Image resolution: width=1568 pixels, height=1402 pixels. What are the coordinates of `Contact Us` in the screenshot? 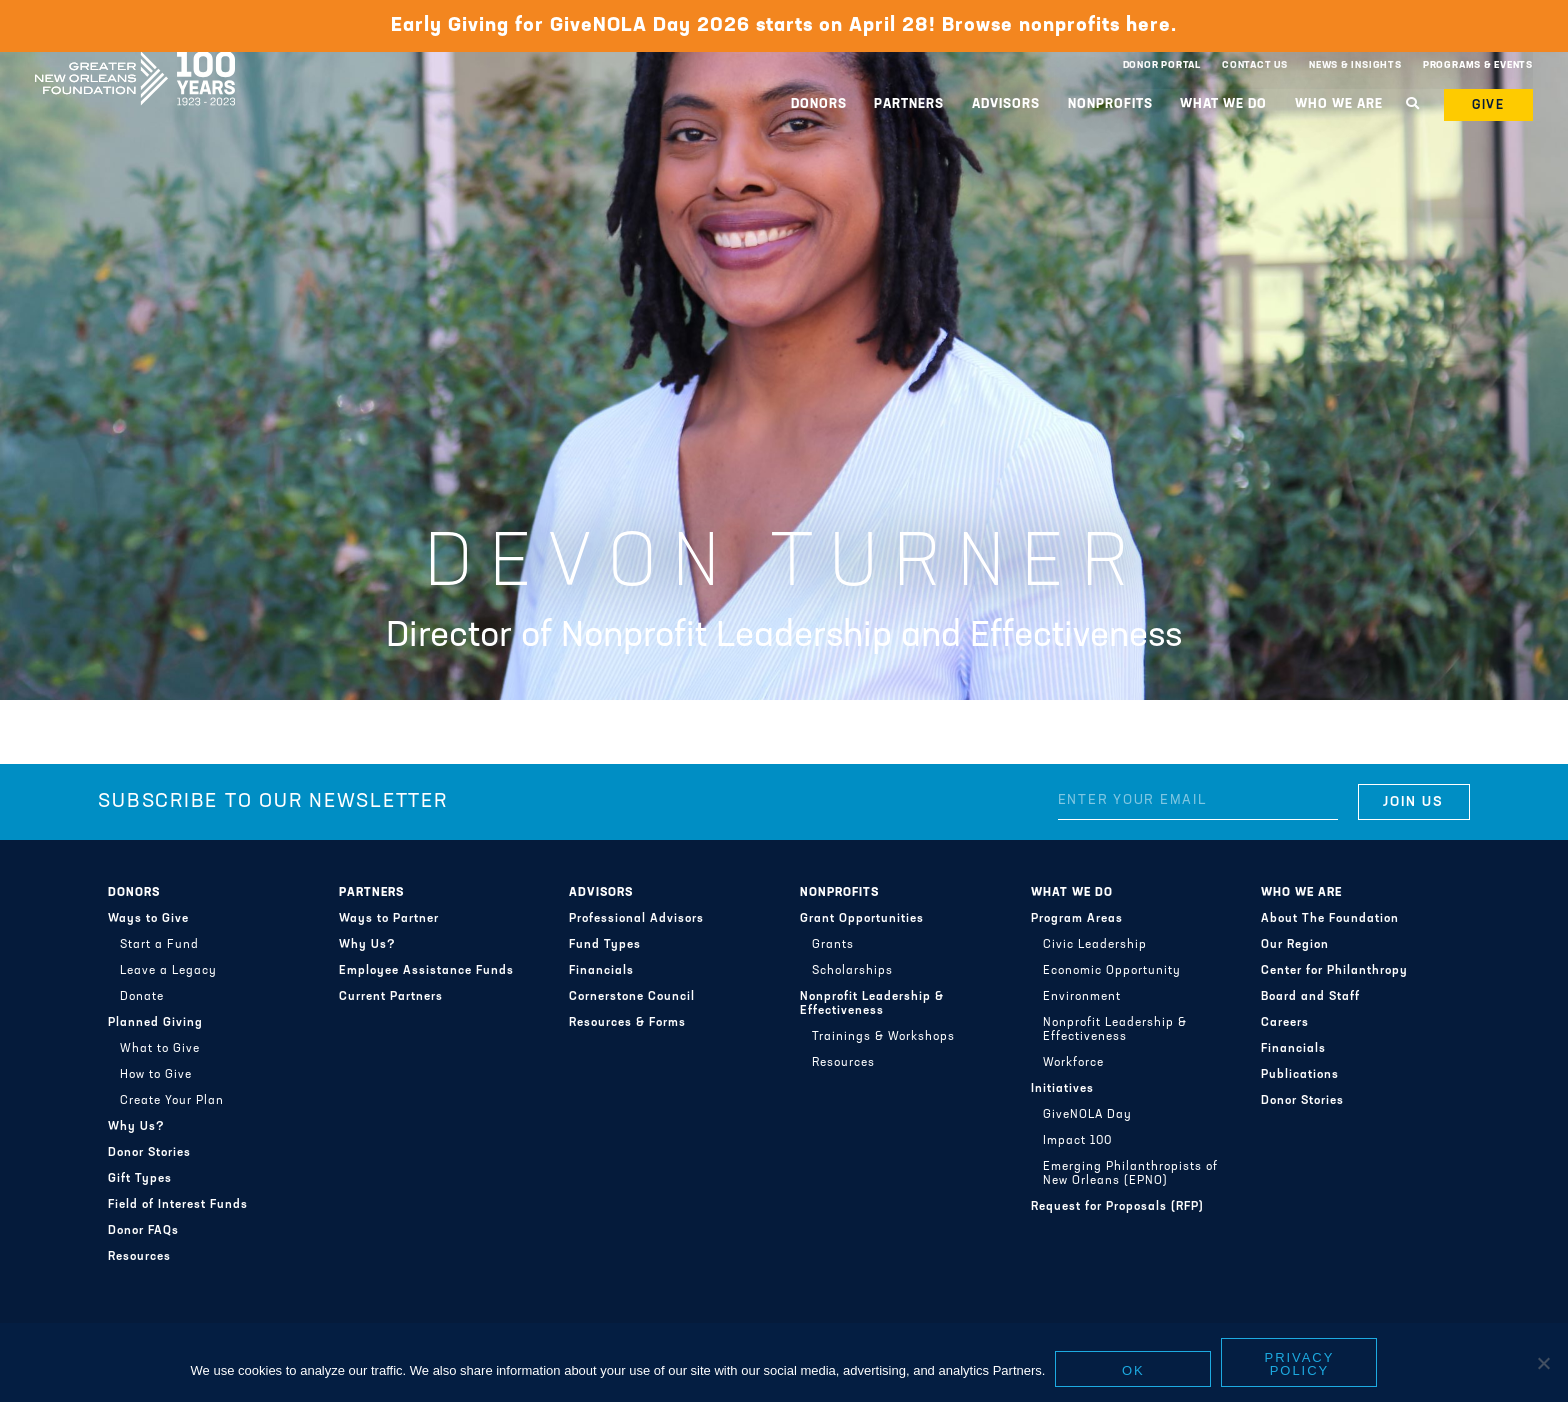 It's located at (1255, 65).